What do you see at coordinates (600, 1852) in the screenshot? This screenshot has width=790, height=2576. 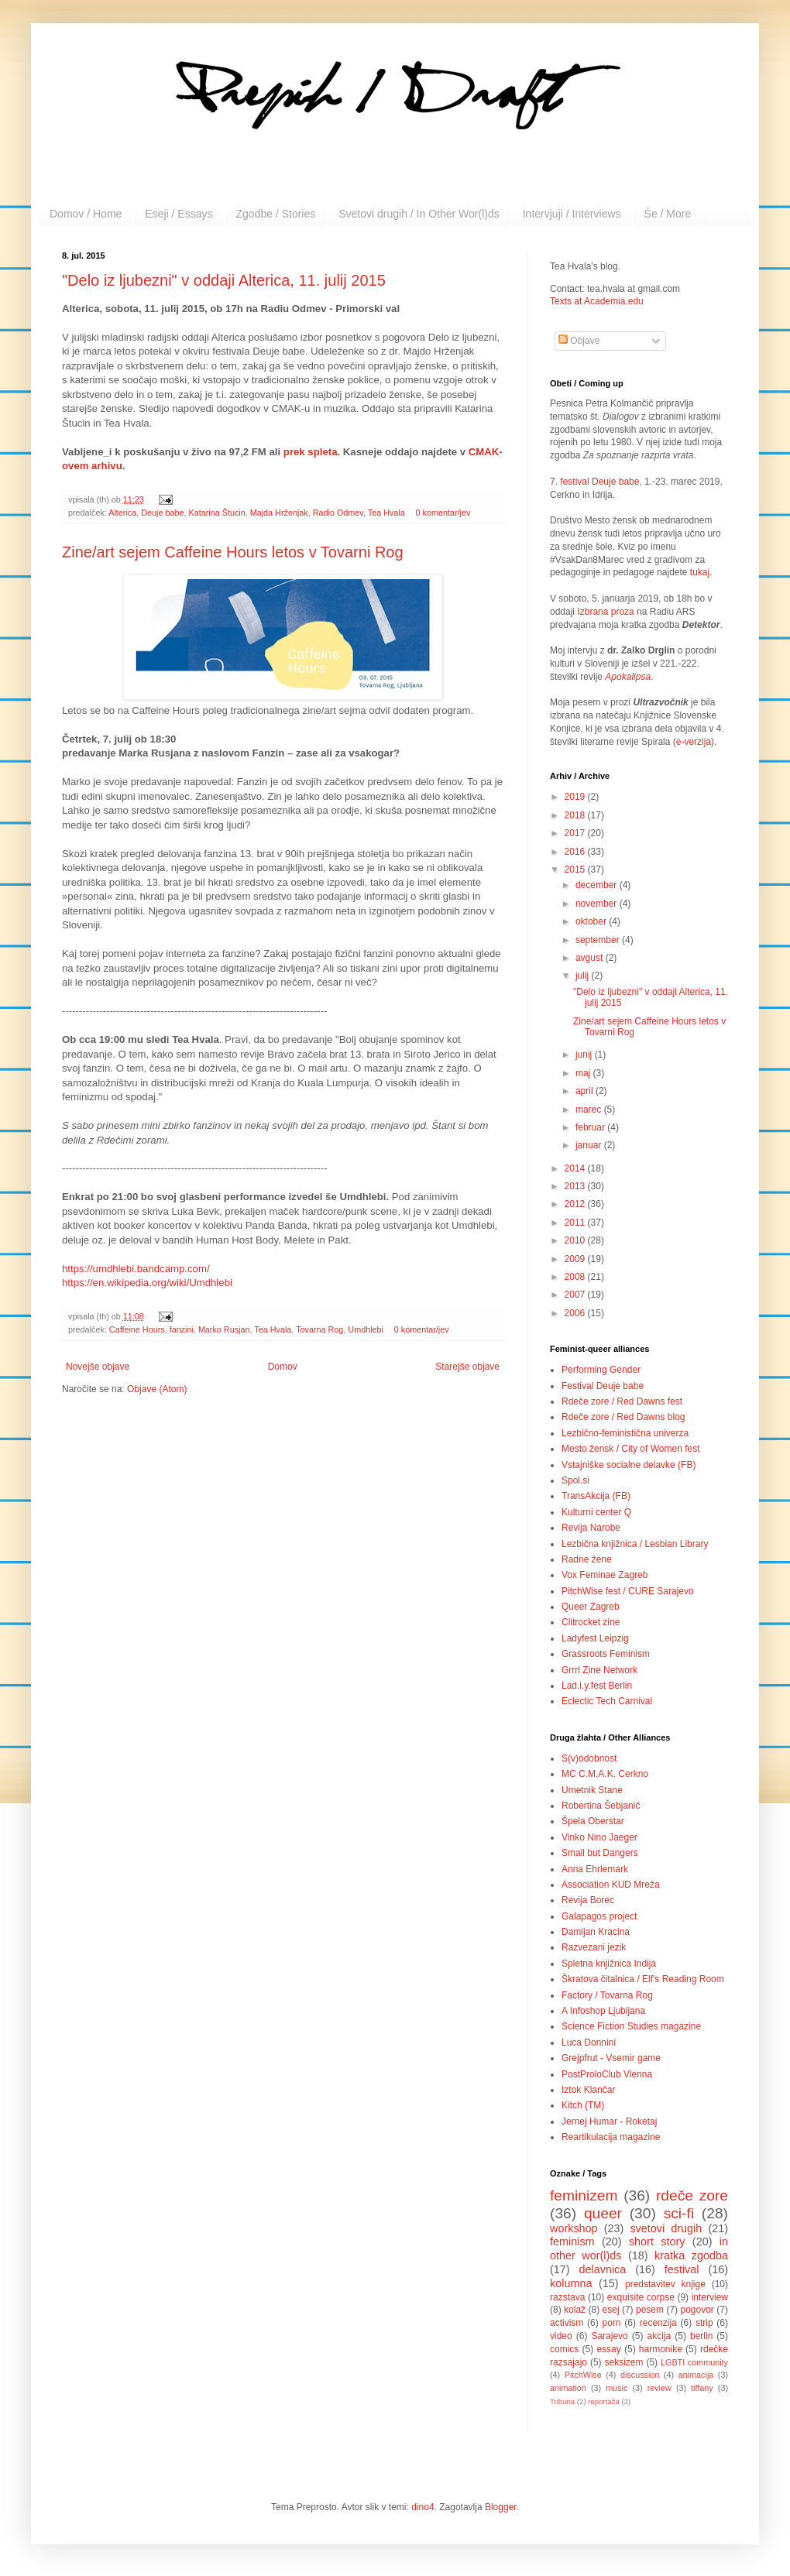 I see `Small but Dangers` at bounding box center [600, 1852].